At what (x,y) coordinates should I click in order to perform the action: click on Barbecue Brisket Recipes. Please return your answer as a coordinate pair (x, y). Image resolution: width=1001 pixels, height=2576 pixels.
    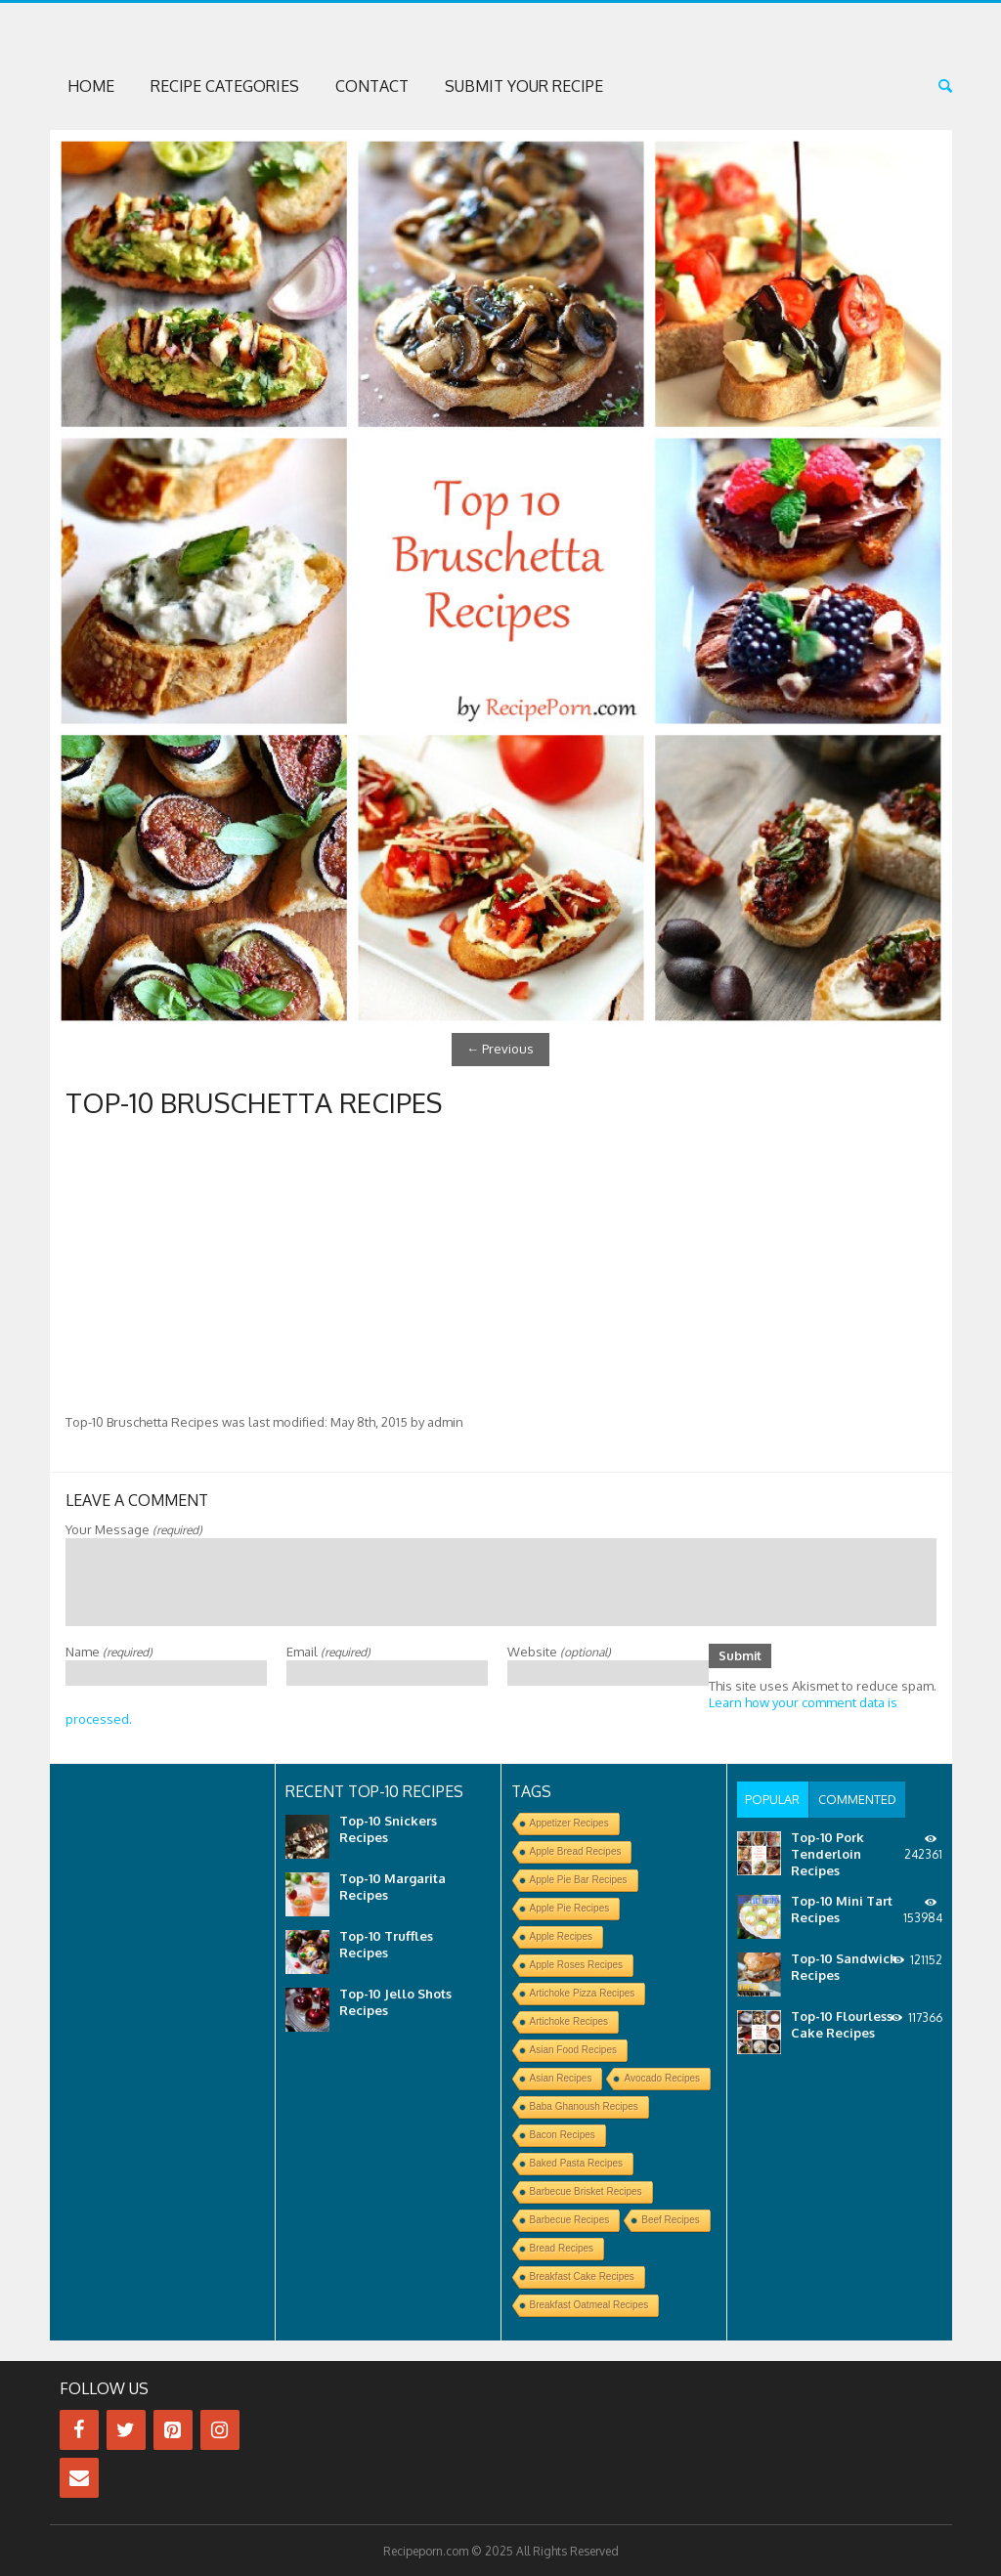
    Looking at the image, I should click on (586, 2190).